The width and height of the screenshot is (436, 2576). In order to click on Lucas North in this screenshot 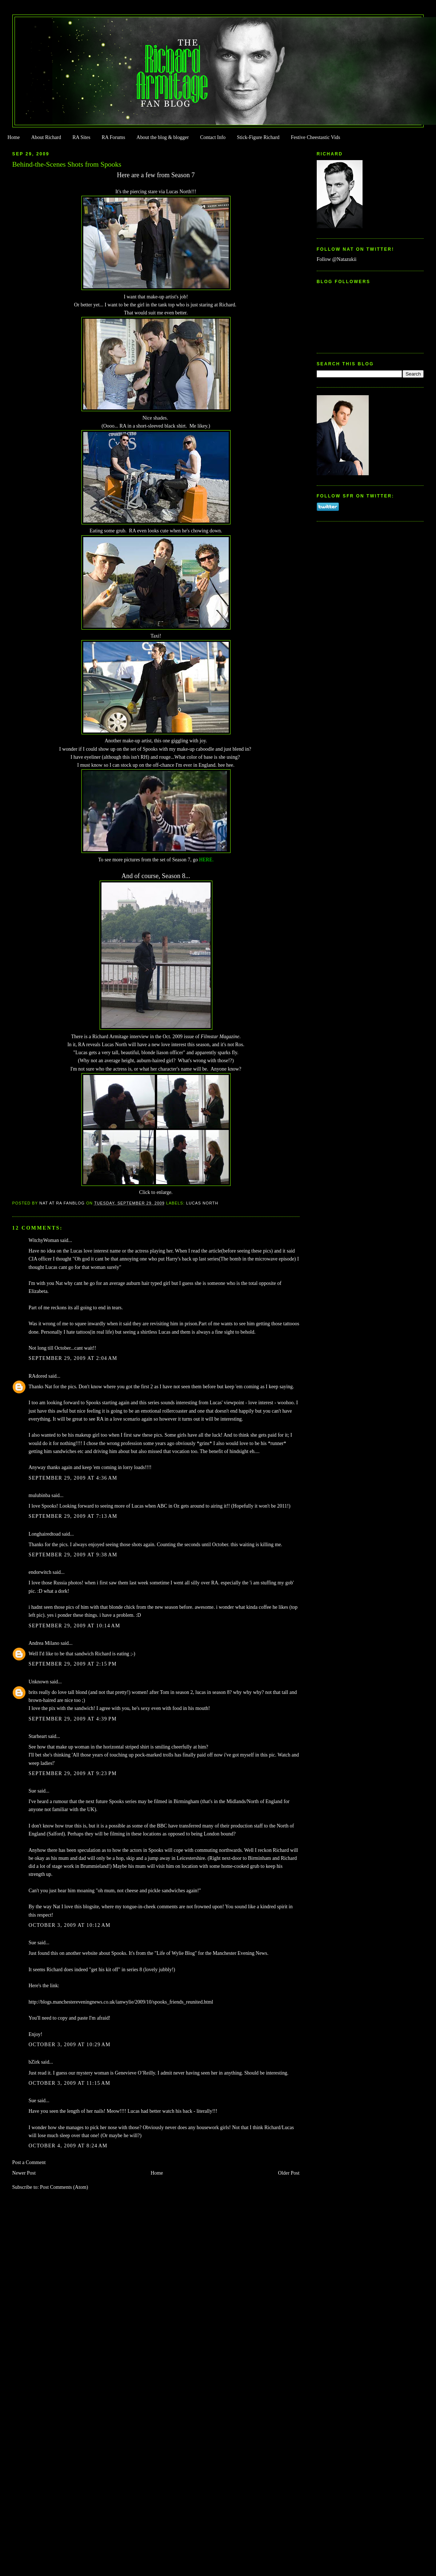, I will do `click(202, 1203)`.